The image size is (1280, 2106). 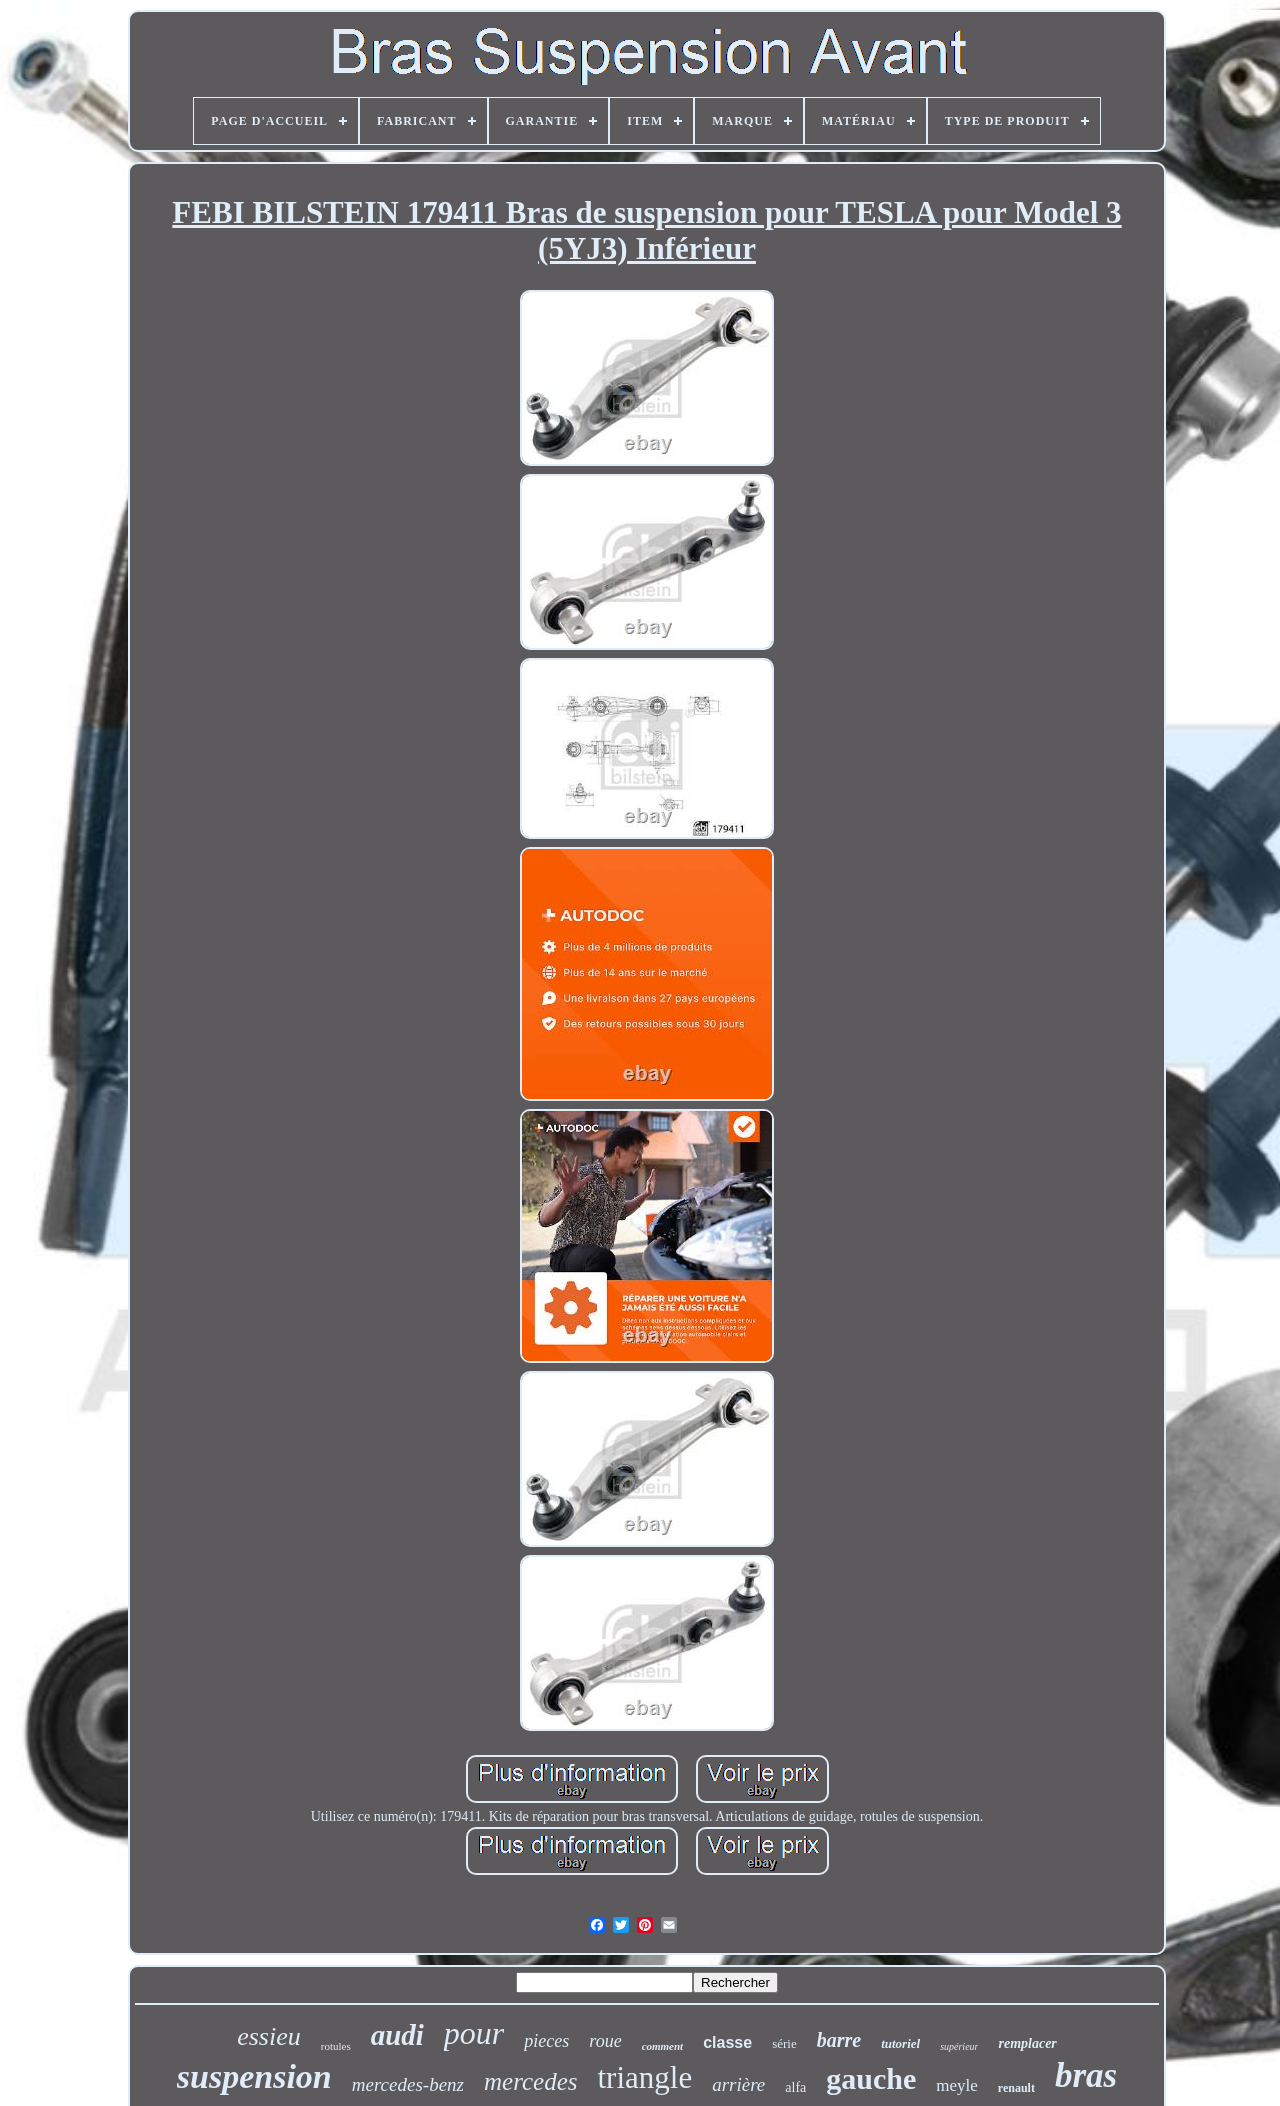 I want to click on mercedes-benz, so click(x=408, y=2084).